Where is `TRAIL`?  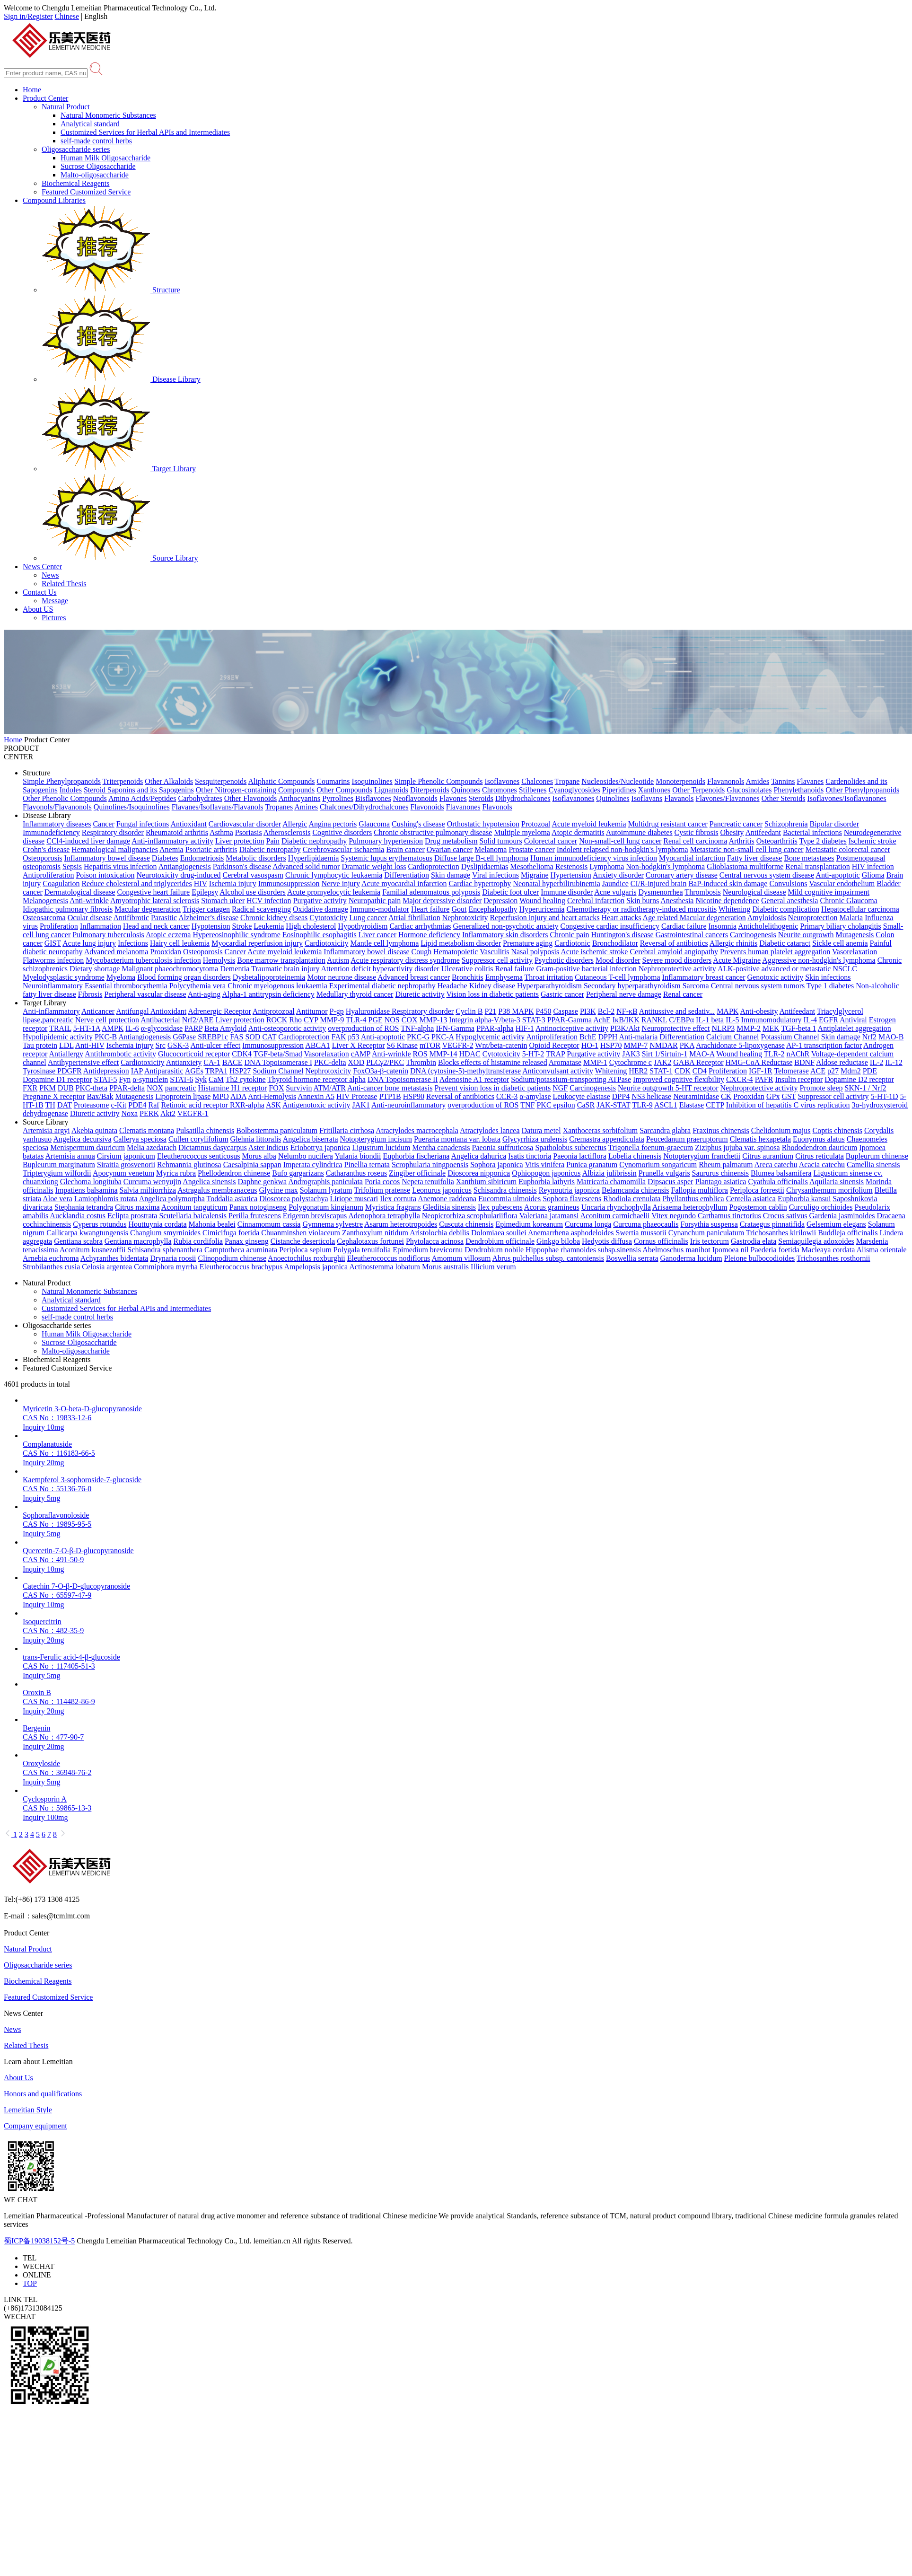 TRAIL is located at coordinates (60, 1028).